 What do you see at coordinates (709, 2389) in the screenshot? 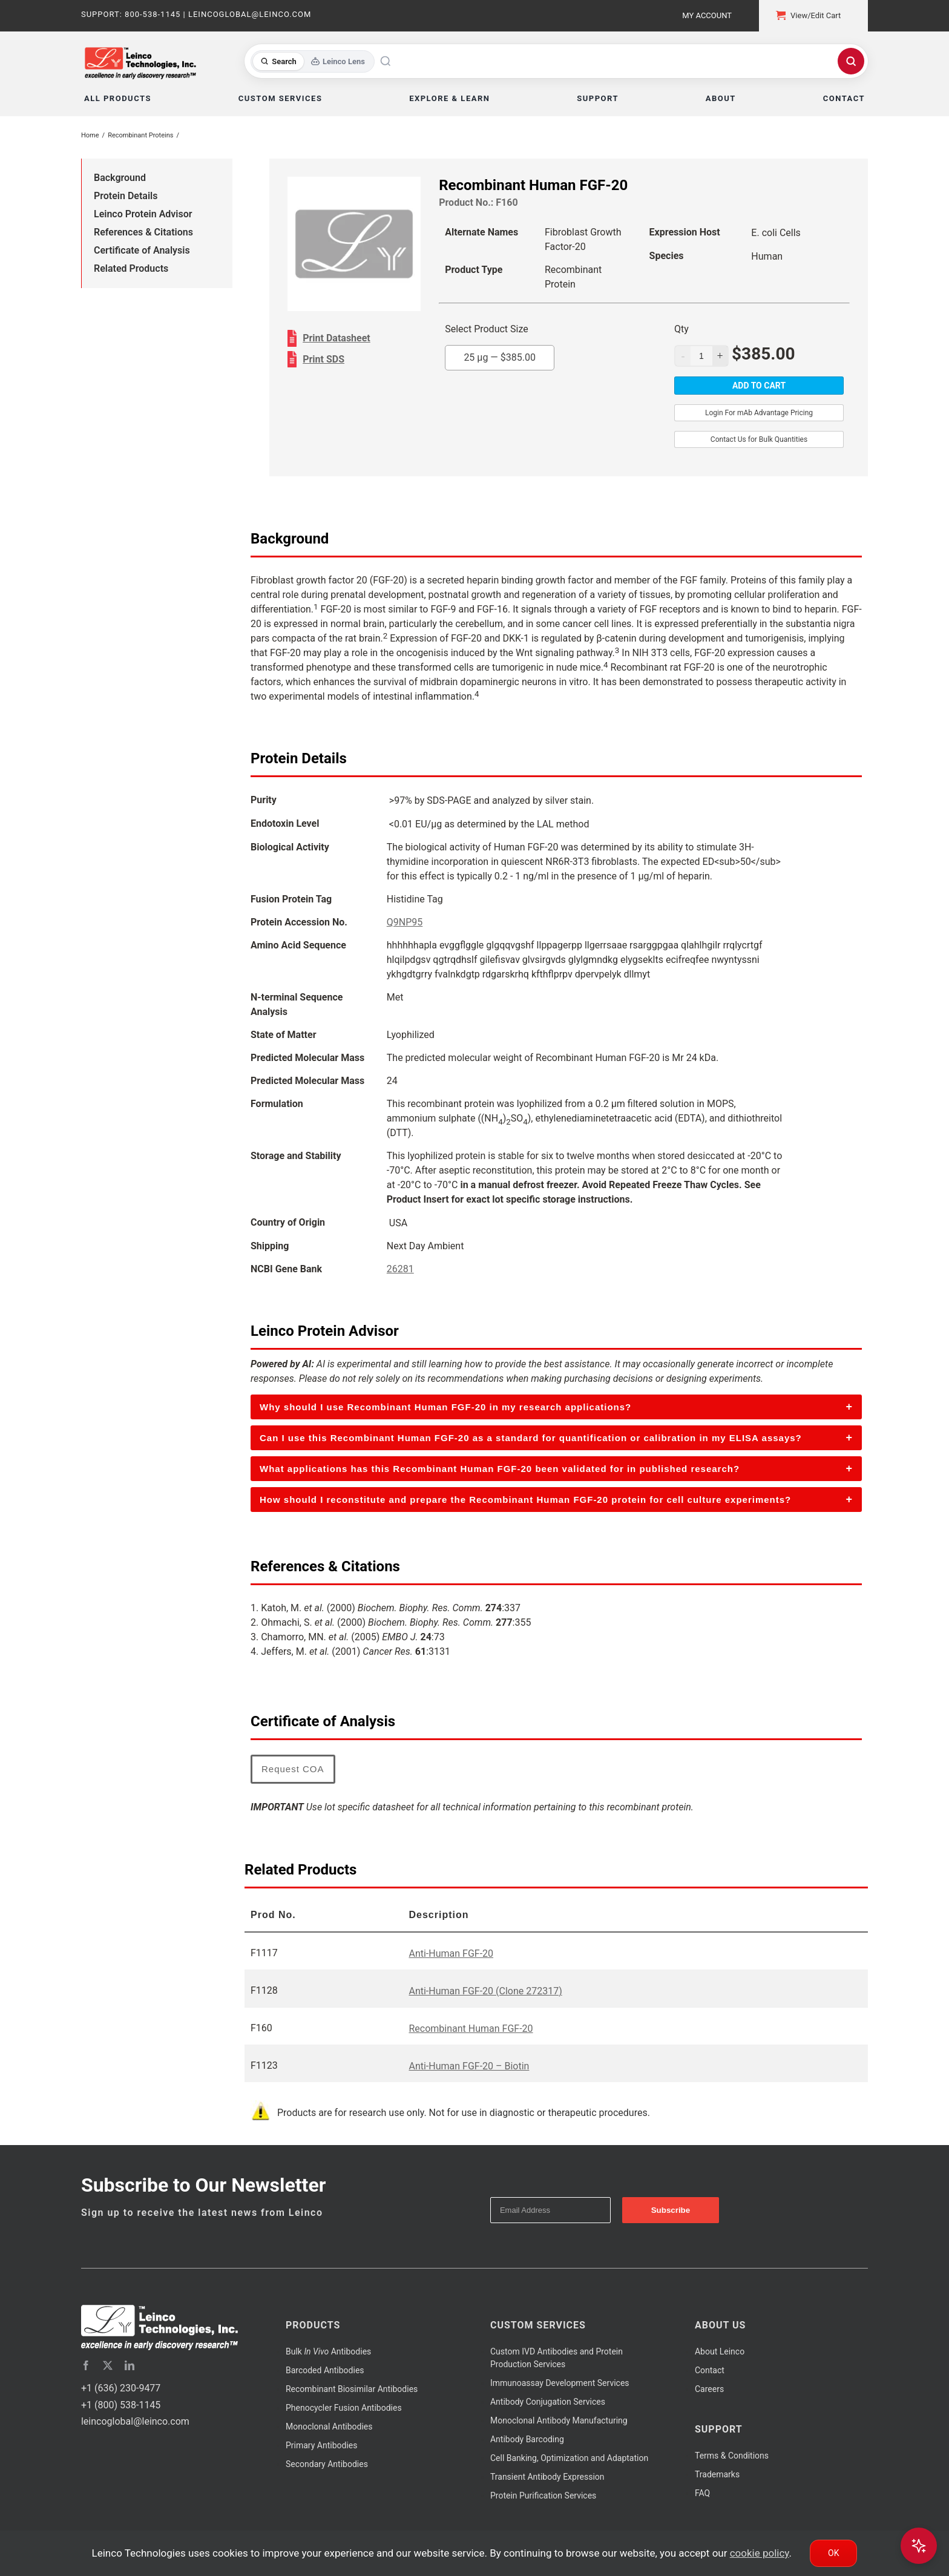
I see `Careers` at bounding box center [709, 2389].